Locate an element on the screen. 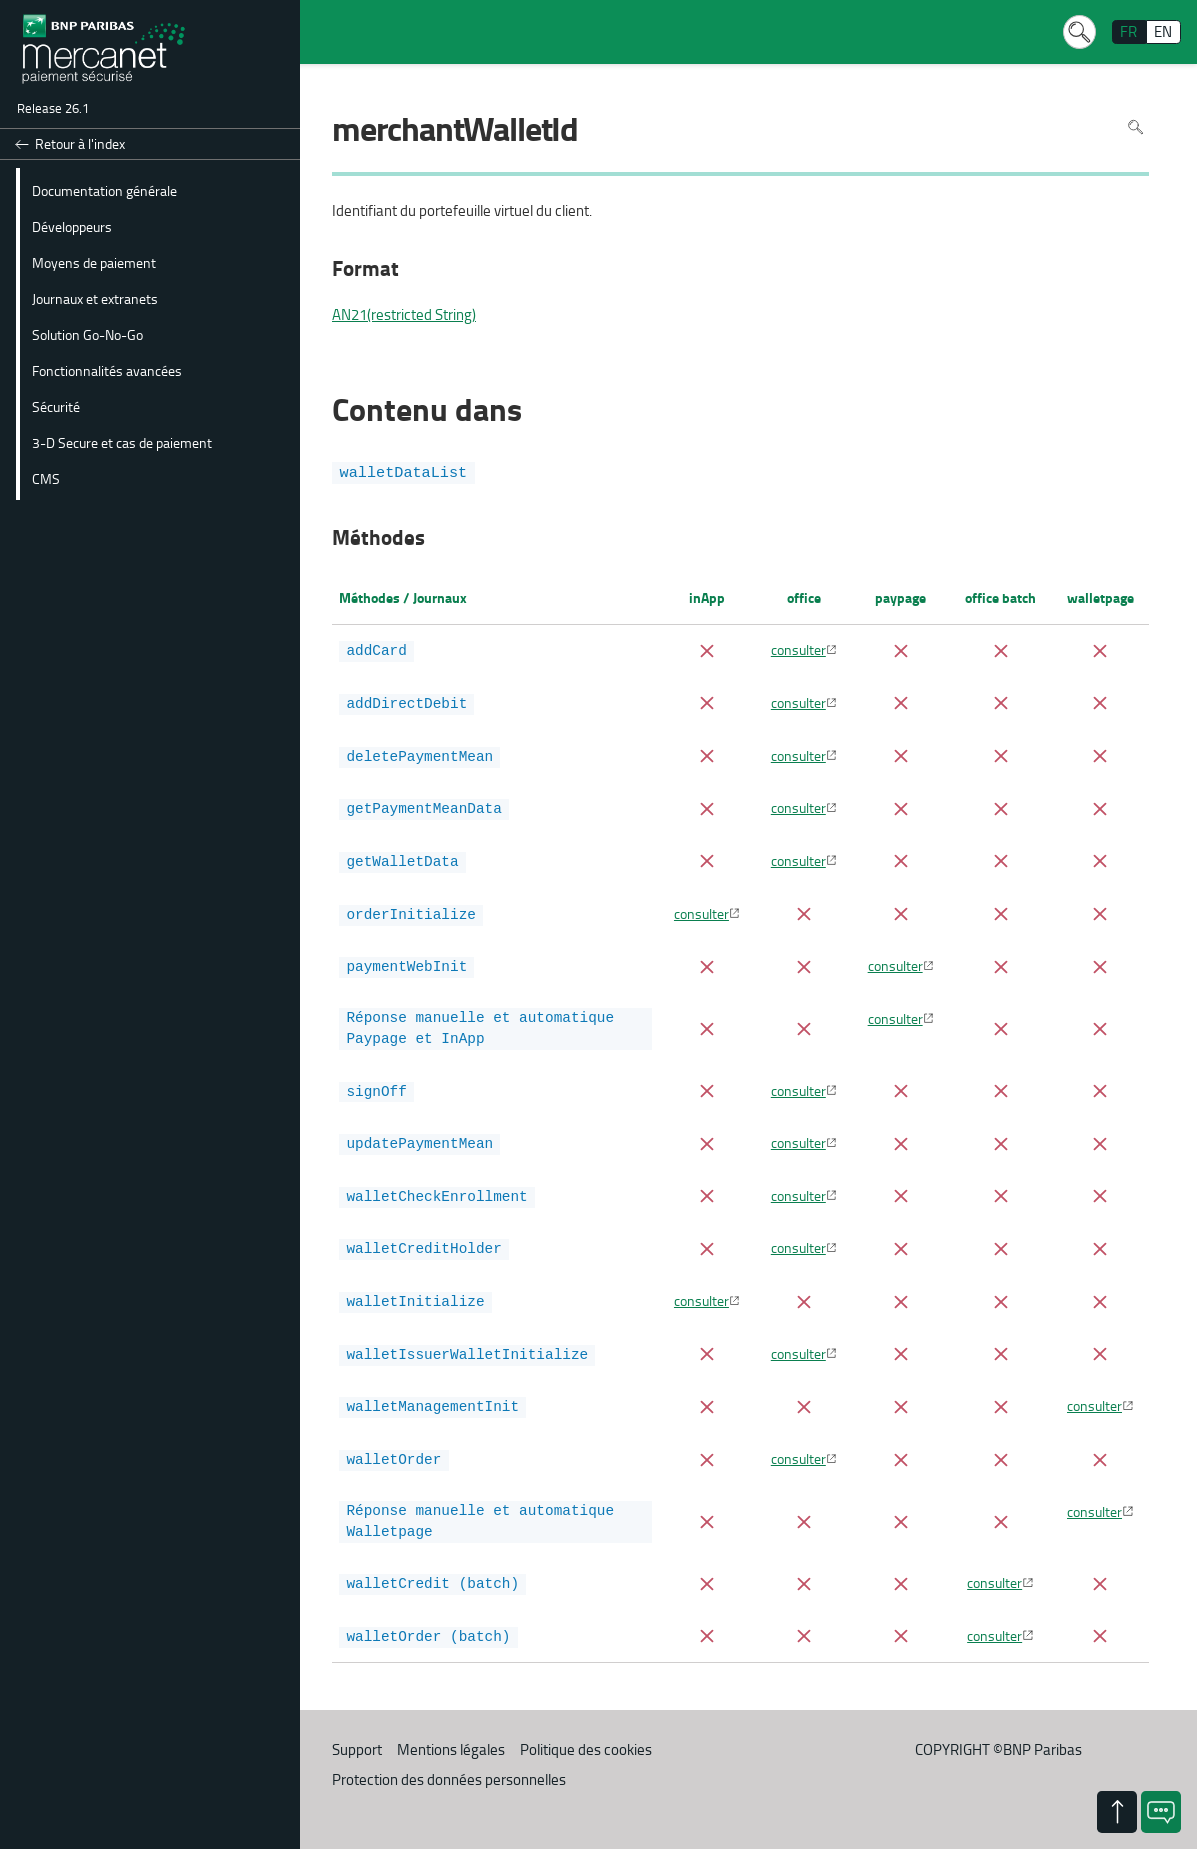 The width and height of the screenshot is (1197, 1849). Développeurs is located at coordinates (72, 226).